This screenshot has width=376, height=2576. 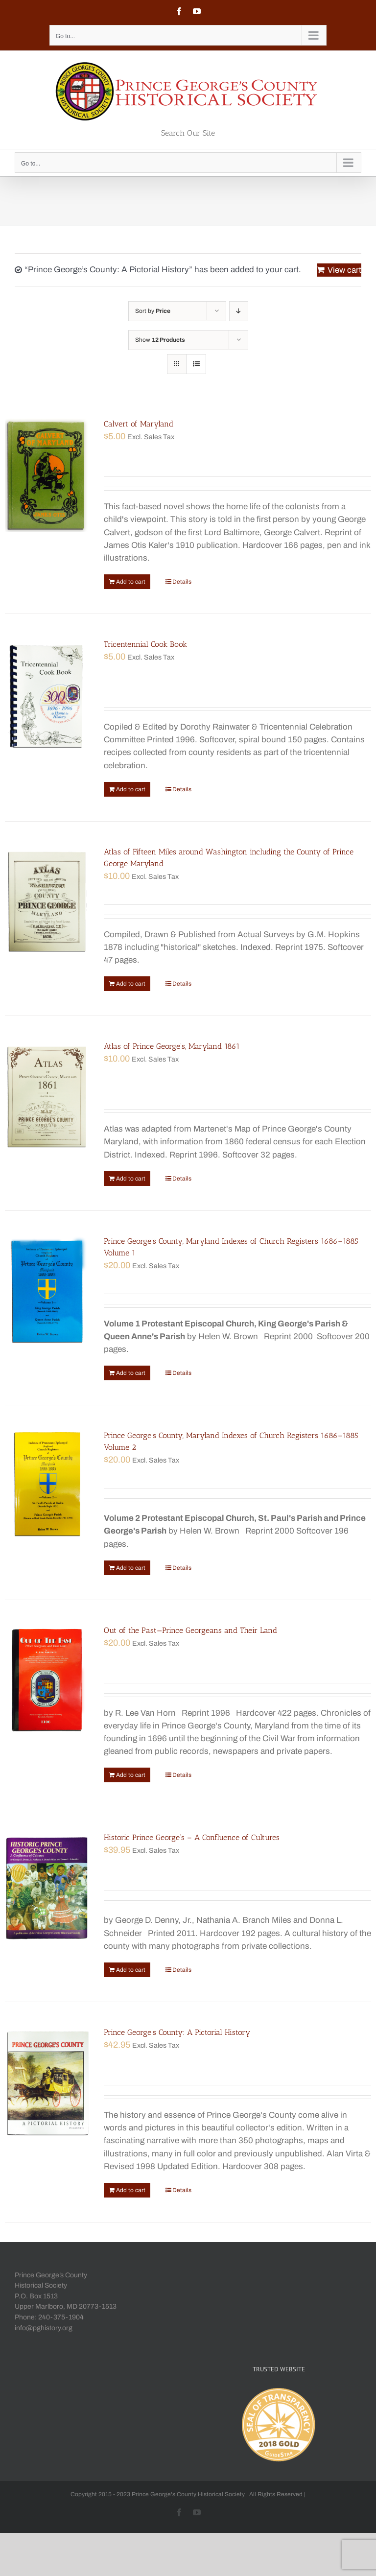 What do you see at coordinates (130, 1969) in the screenshot?
I see `Add to cart [Add “Historic Prince George's - A Confluence of Cultures” to your cart]` at bounding box center [130, 1969].